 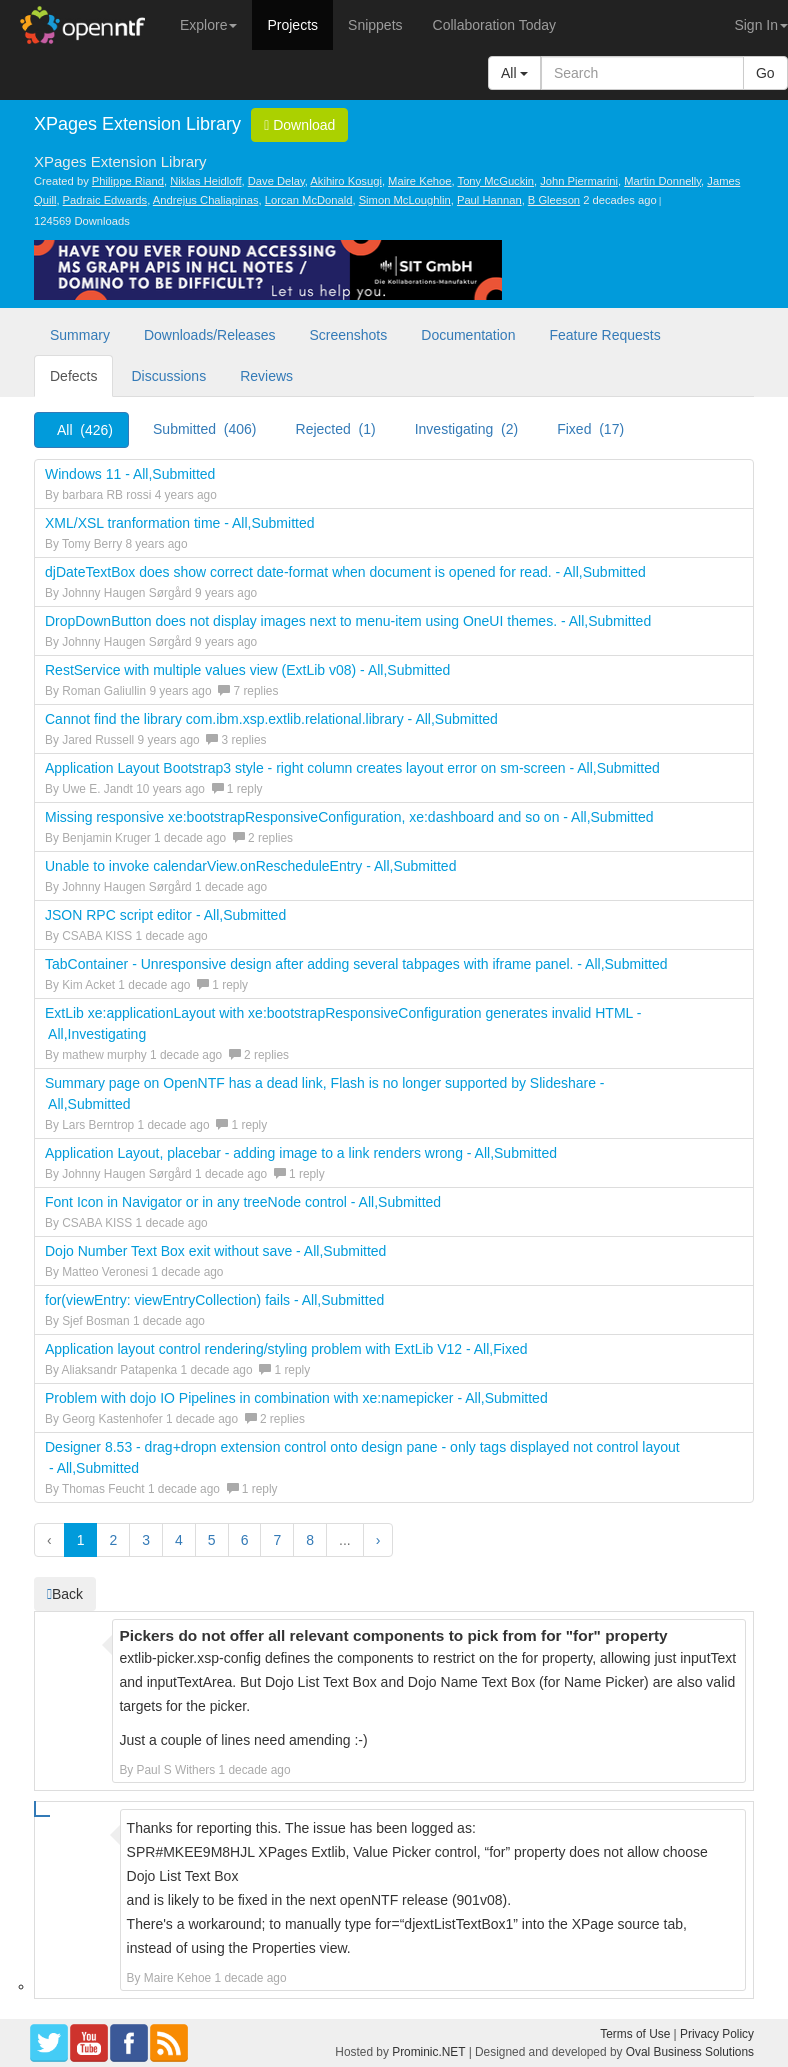 What do you see at coordinates (309, 200) in the screenshot?
I see `Lorcan McDonald` at bounding box center [309, 200].